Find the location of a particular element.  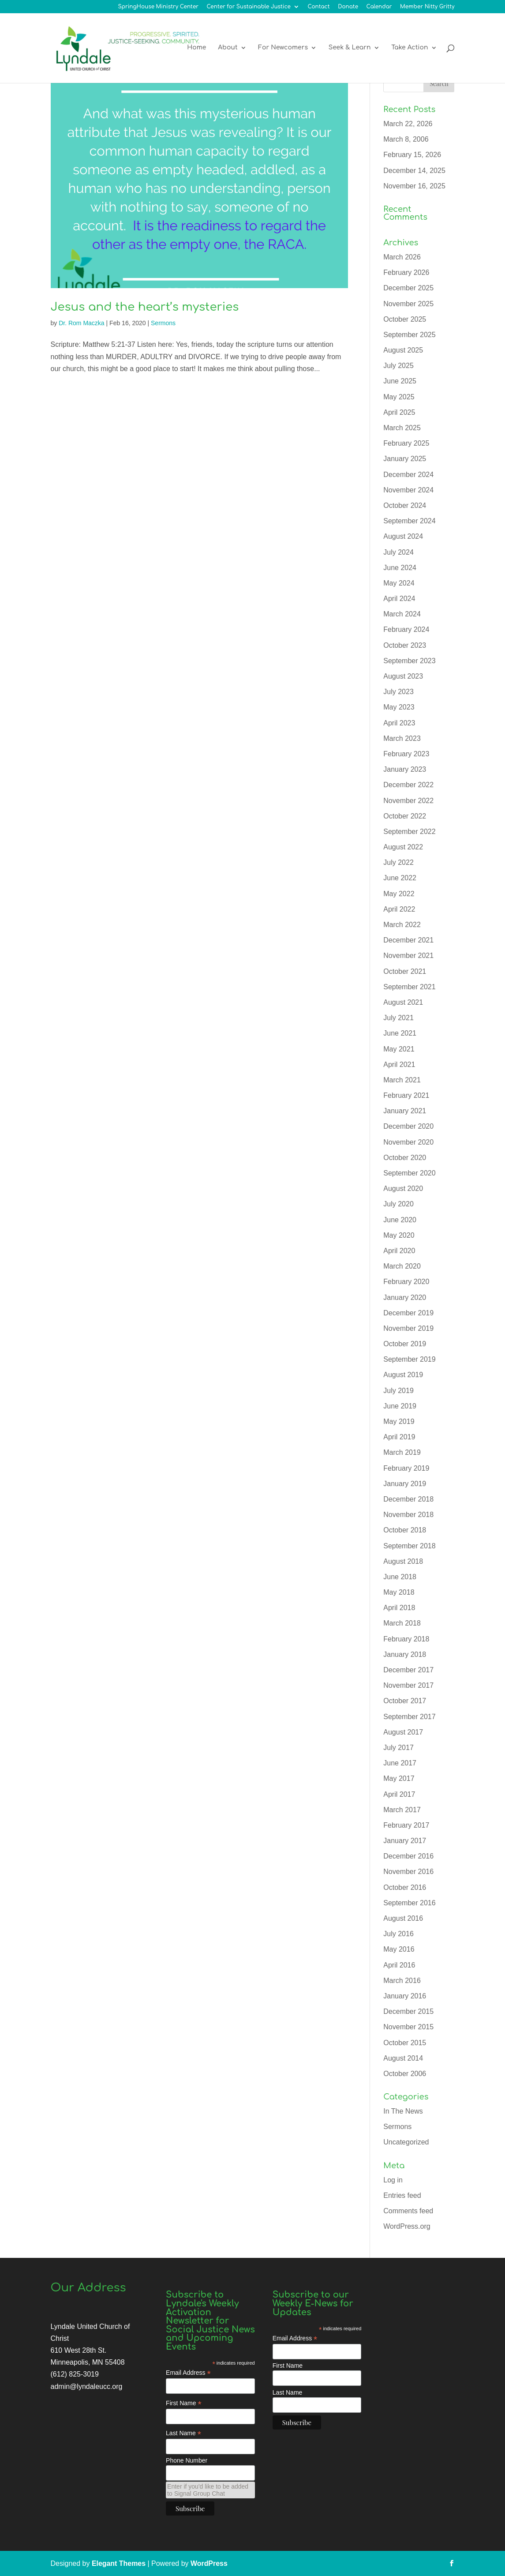

October 2023 is located at coordinates (404, 645).